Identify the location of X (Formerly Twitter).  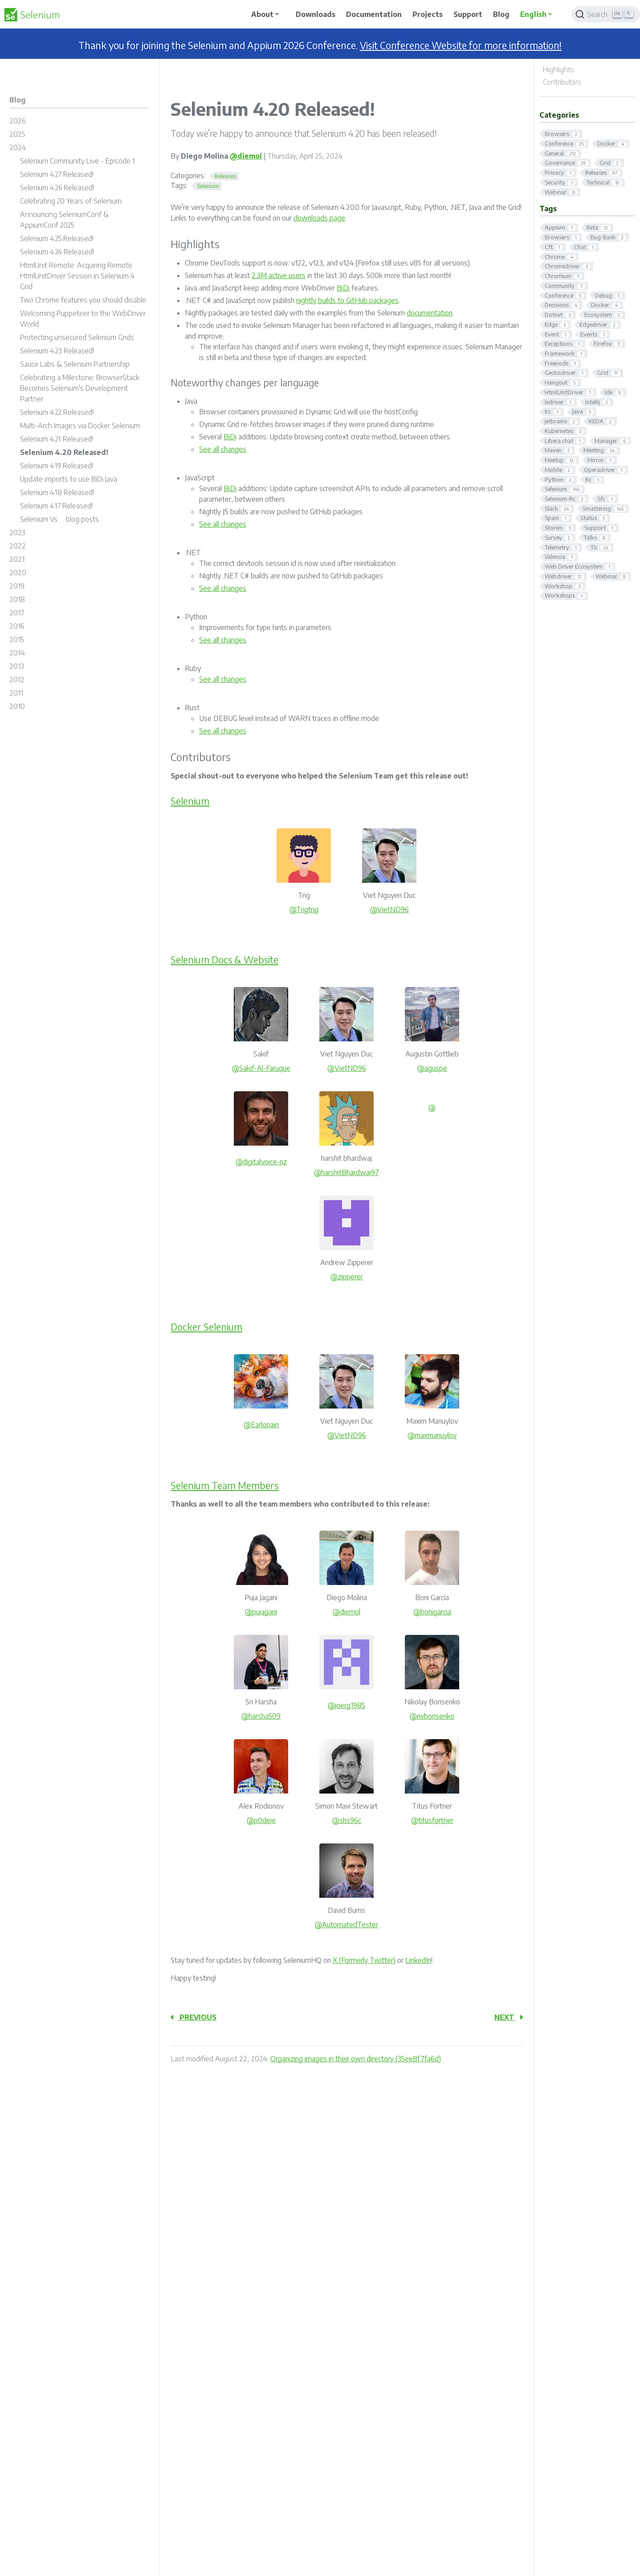
(364, 1960).